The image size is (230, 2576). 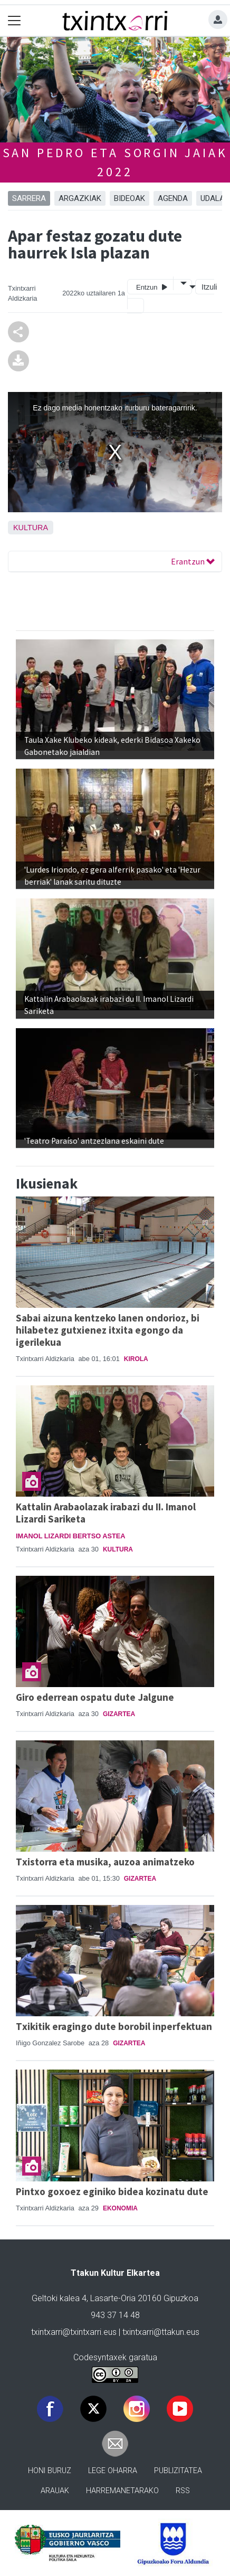 I want to click on Kirola, so click(x=136, y=1359).